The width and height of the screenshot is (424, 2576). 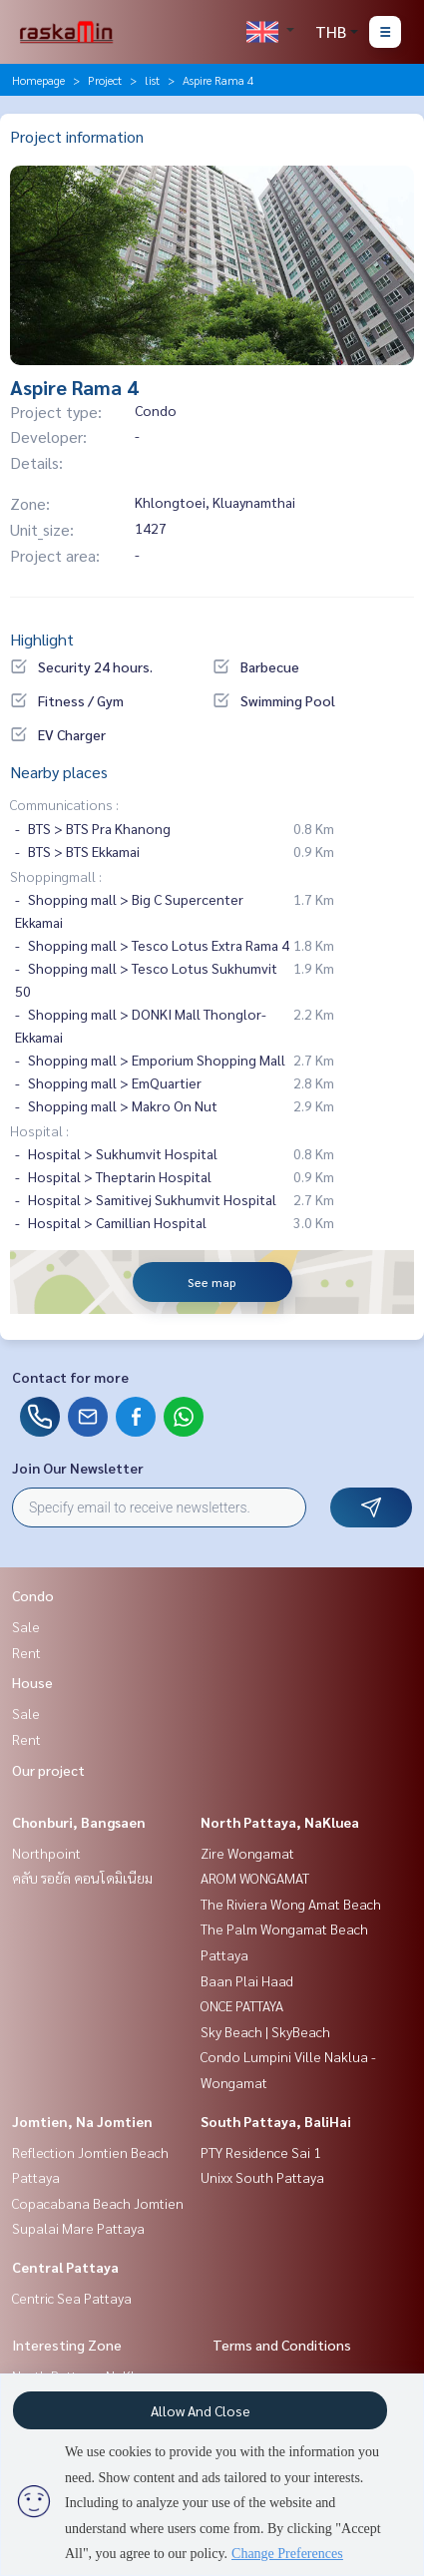 What do you see at coordinates (242, 2005) in the screenshot?
I see `ONCE PATTAYA` at bounding box center [242, 2005].